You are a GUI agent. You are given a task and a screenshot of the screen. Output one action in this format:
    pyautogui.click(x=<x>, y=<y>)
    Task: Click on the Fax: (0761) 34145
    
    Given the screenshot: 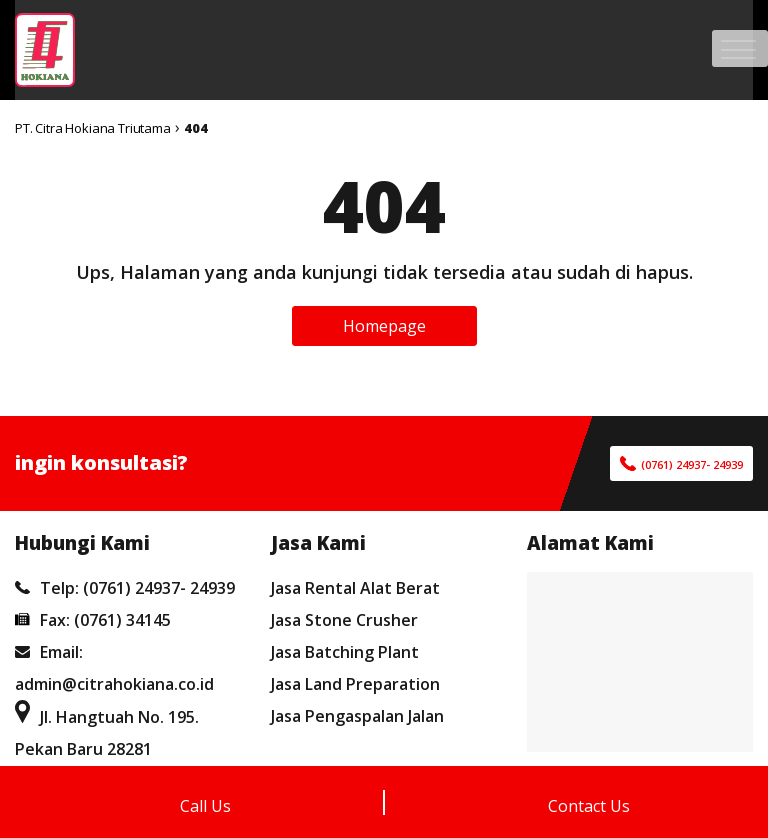 What is the action you would take?
    pyautogui.click(x=93, y=620)
    